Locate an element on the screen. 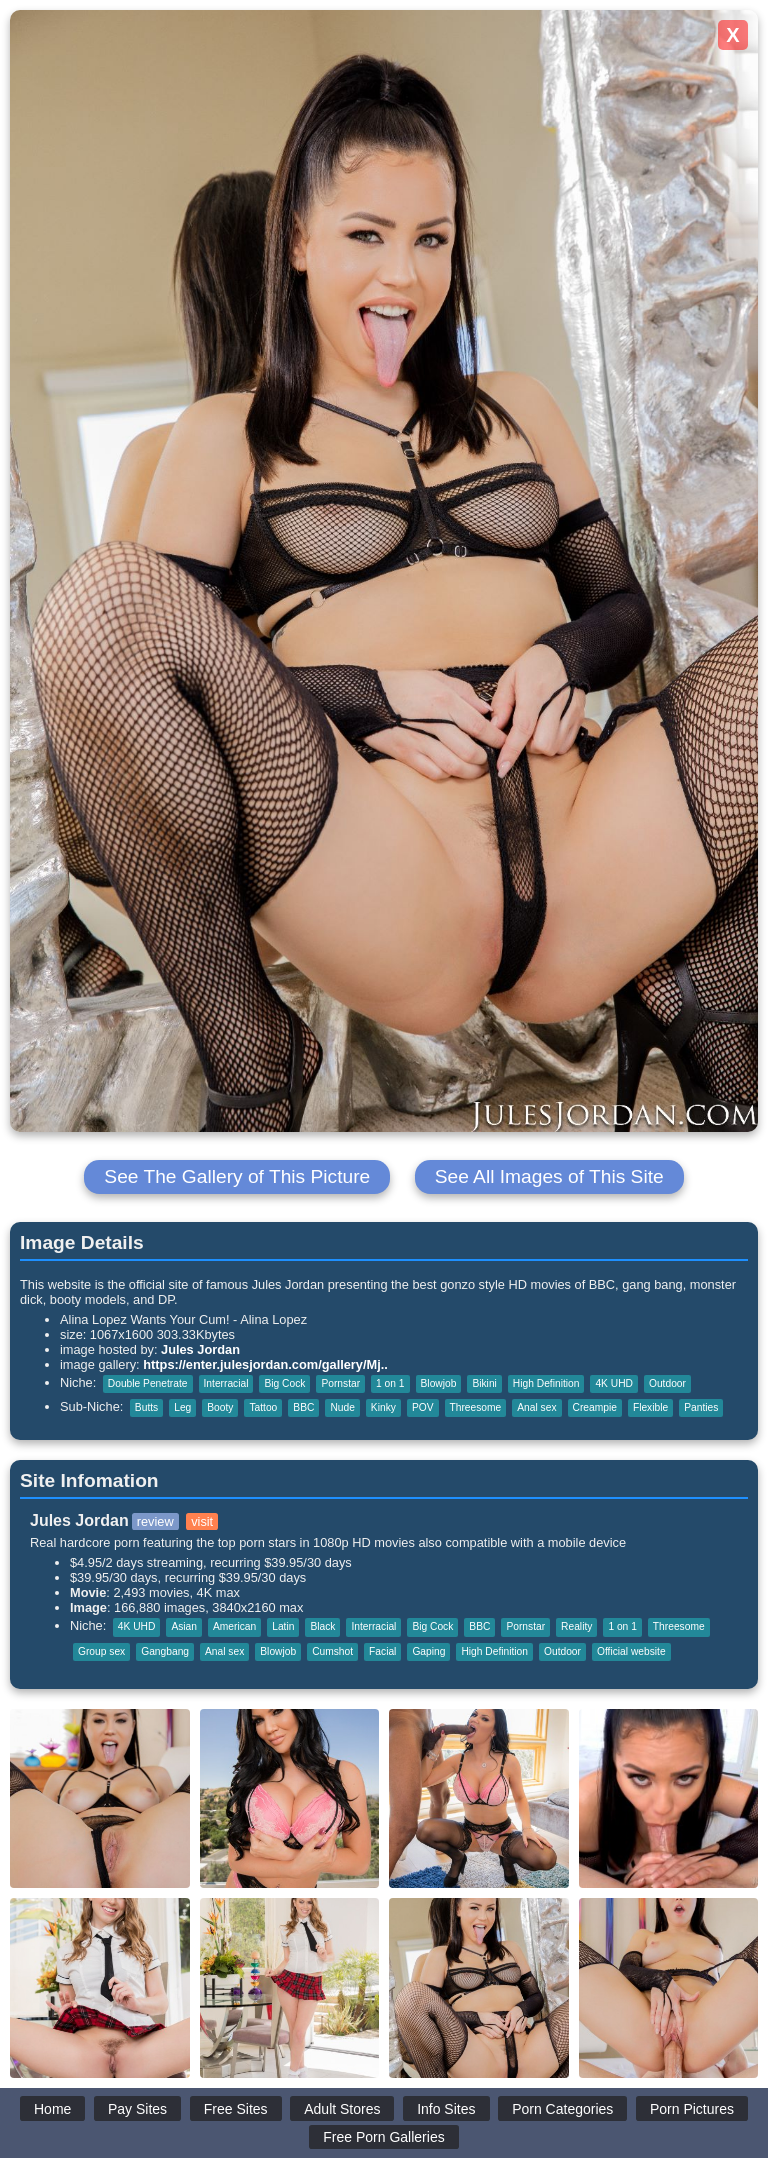  Pornstar is located at coordinates (340, 1383).